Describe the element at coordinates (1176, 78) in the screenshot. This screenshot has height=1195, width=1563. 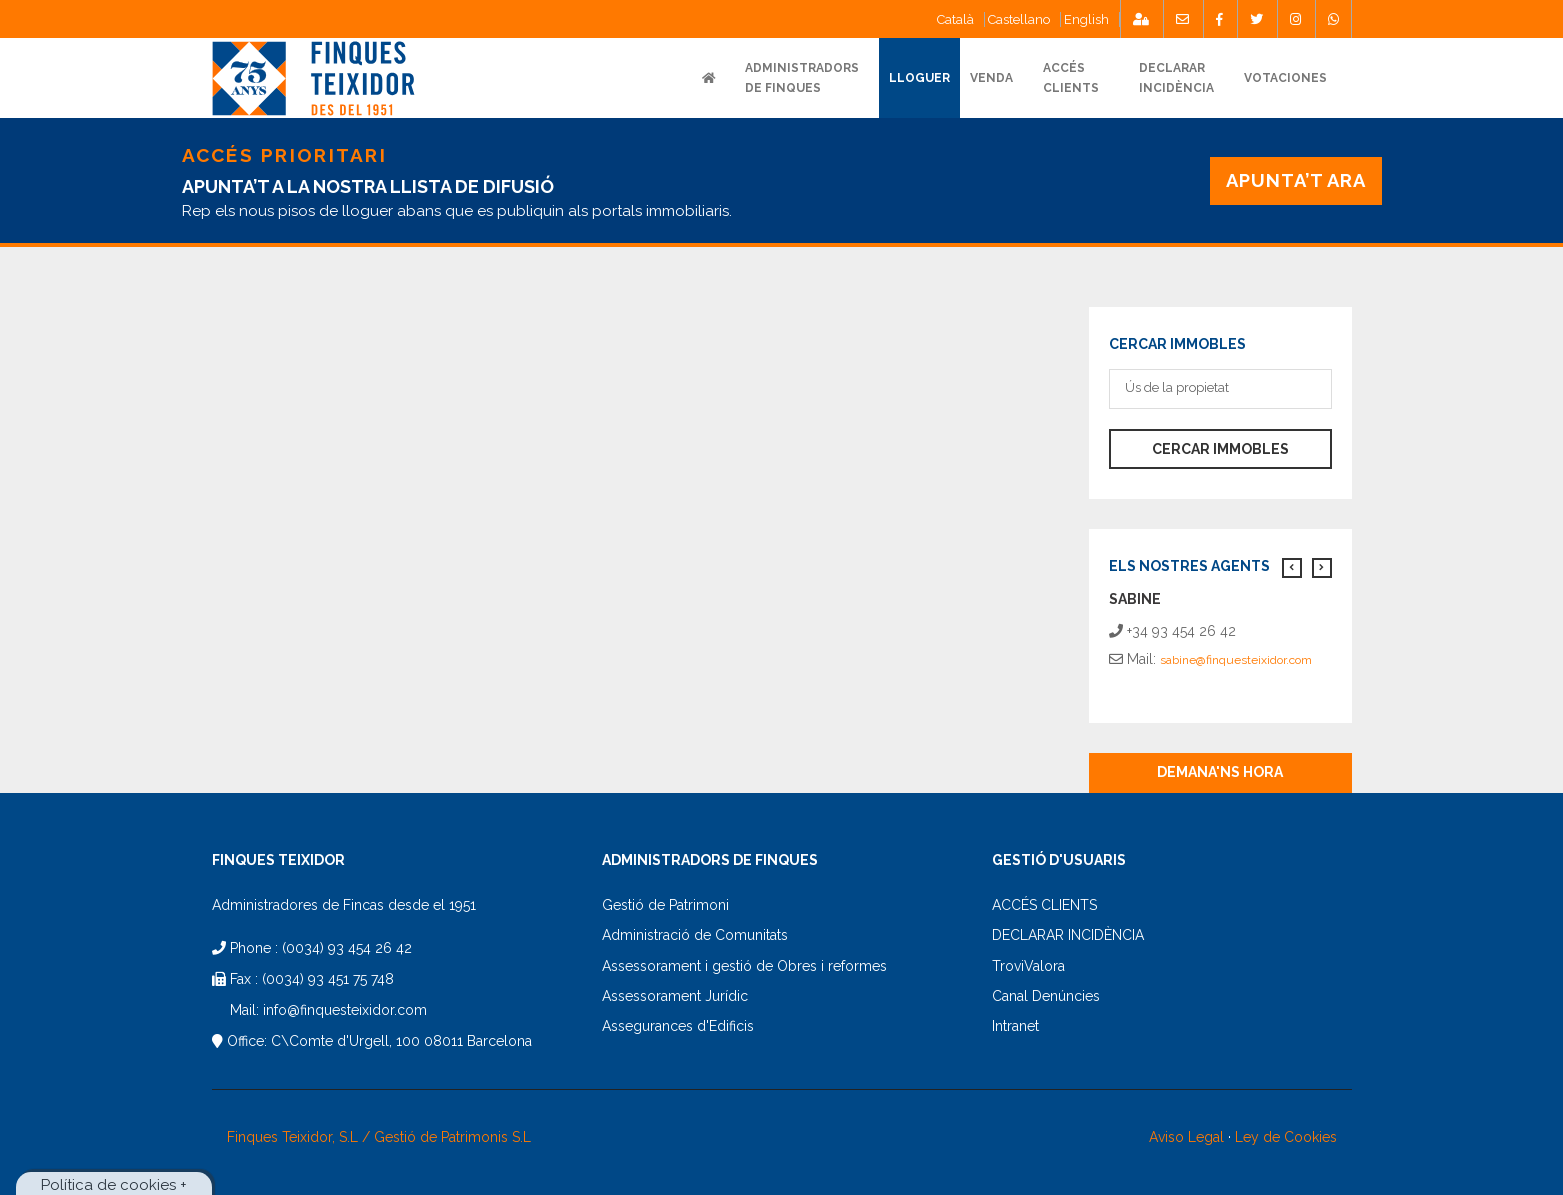
I see `DECLARARINCIDÈNCIA` at that location.